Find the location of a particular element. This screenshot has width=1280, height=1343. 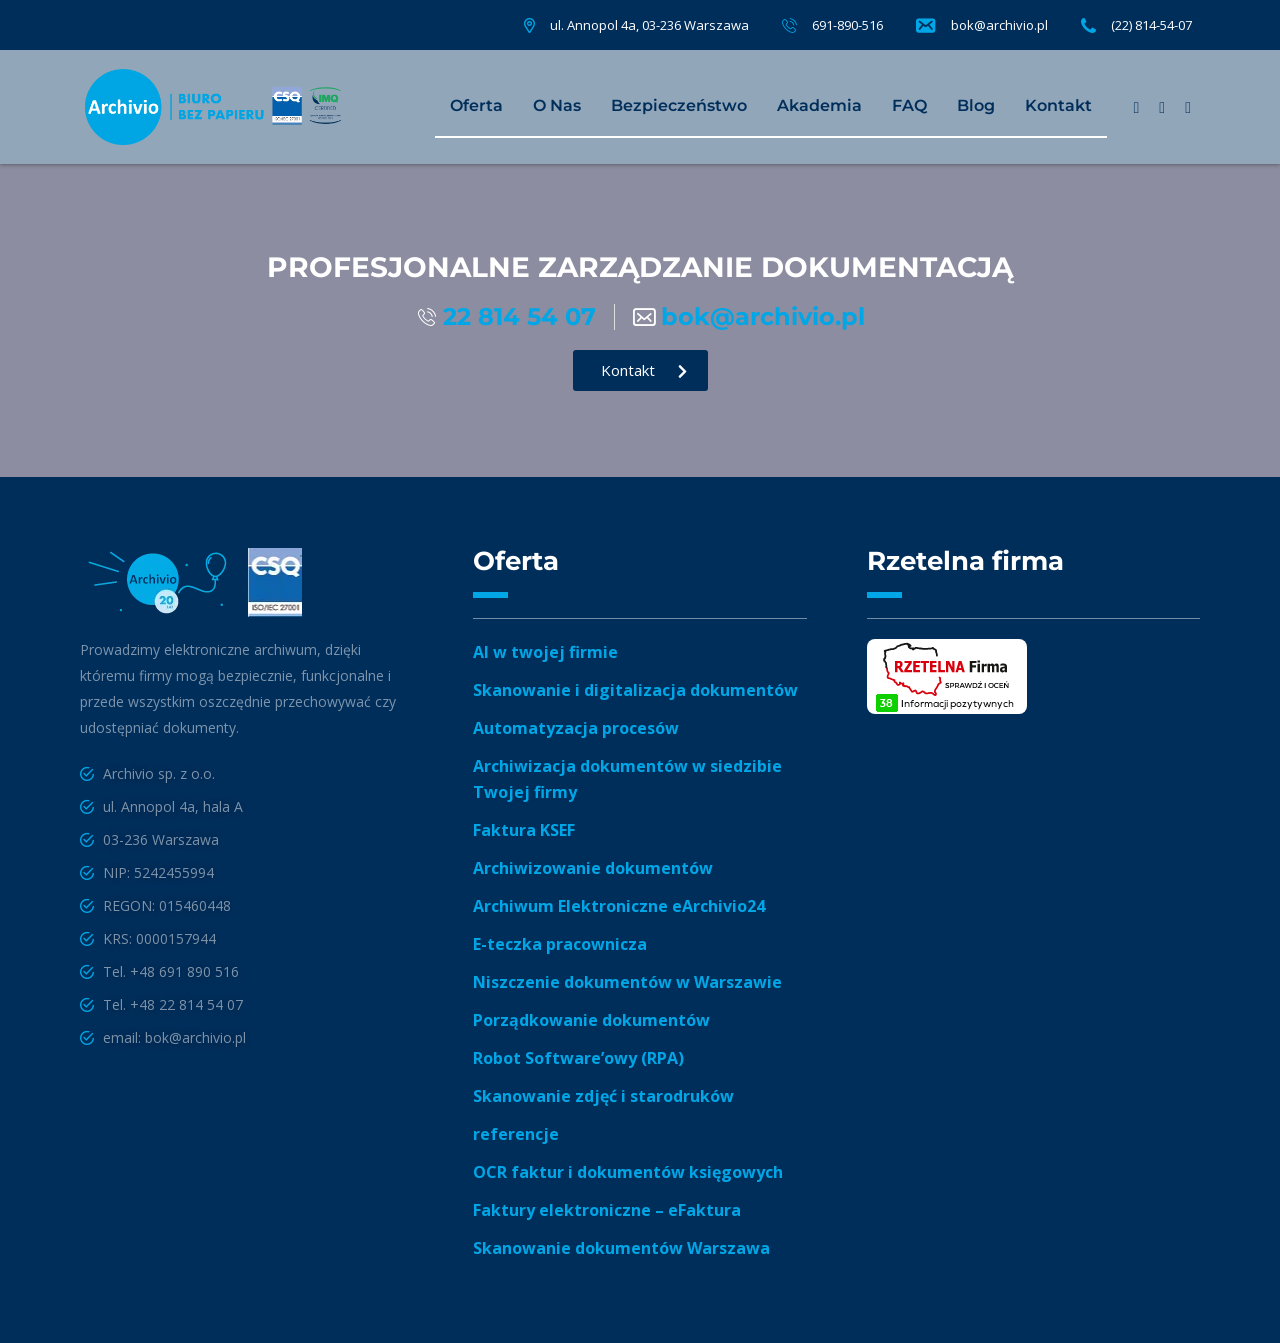

Skanowanie i digitalizacja dokumentów is located at coordinates (635, 690).